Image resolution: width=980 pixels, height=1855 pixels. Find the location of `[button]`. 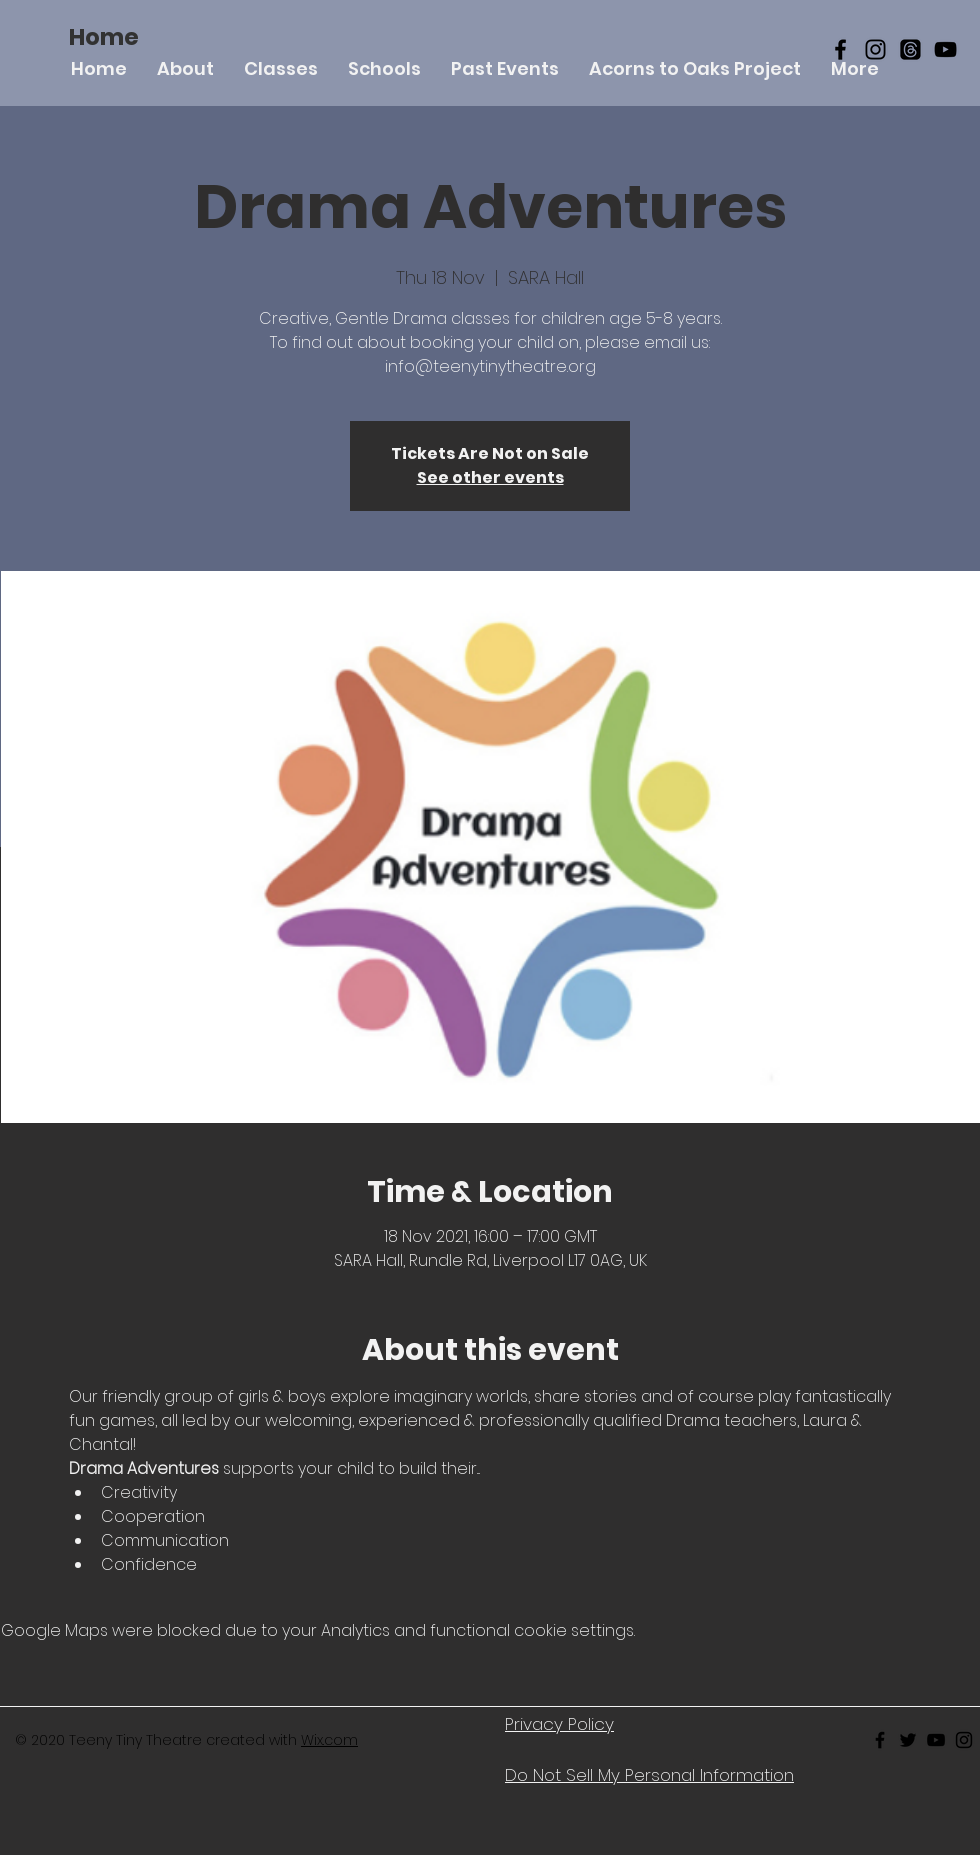

[button] is located at coordinates (281, 68).